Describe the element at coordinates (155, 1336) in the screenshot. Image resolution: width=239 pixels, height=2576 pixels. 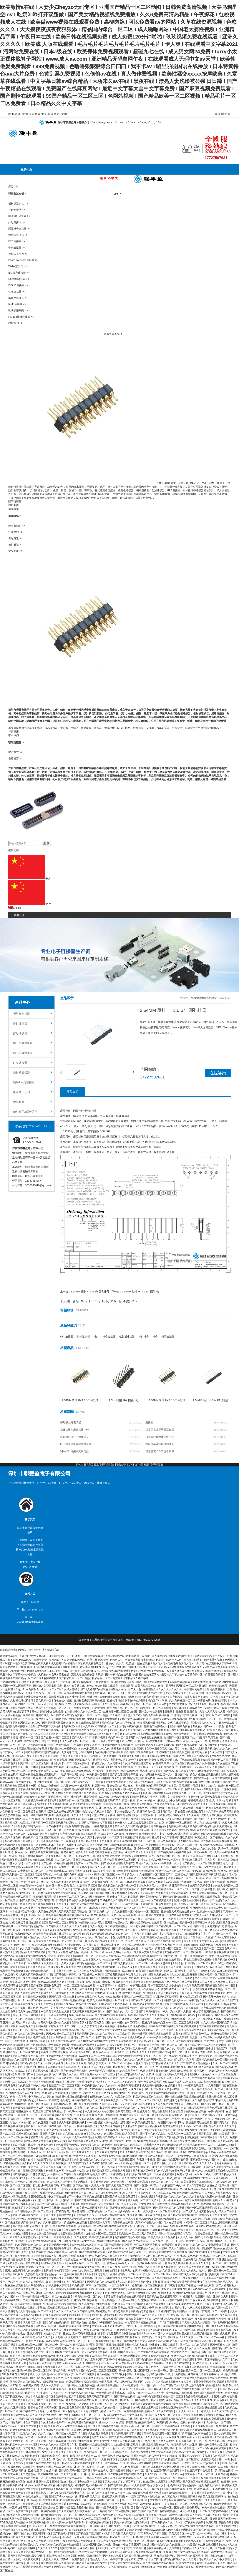
I see `排母` at that location.